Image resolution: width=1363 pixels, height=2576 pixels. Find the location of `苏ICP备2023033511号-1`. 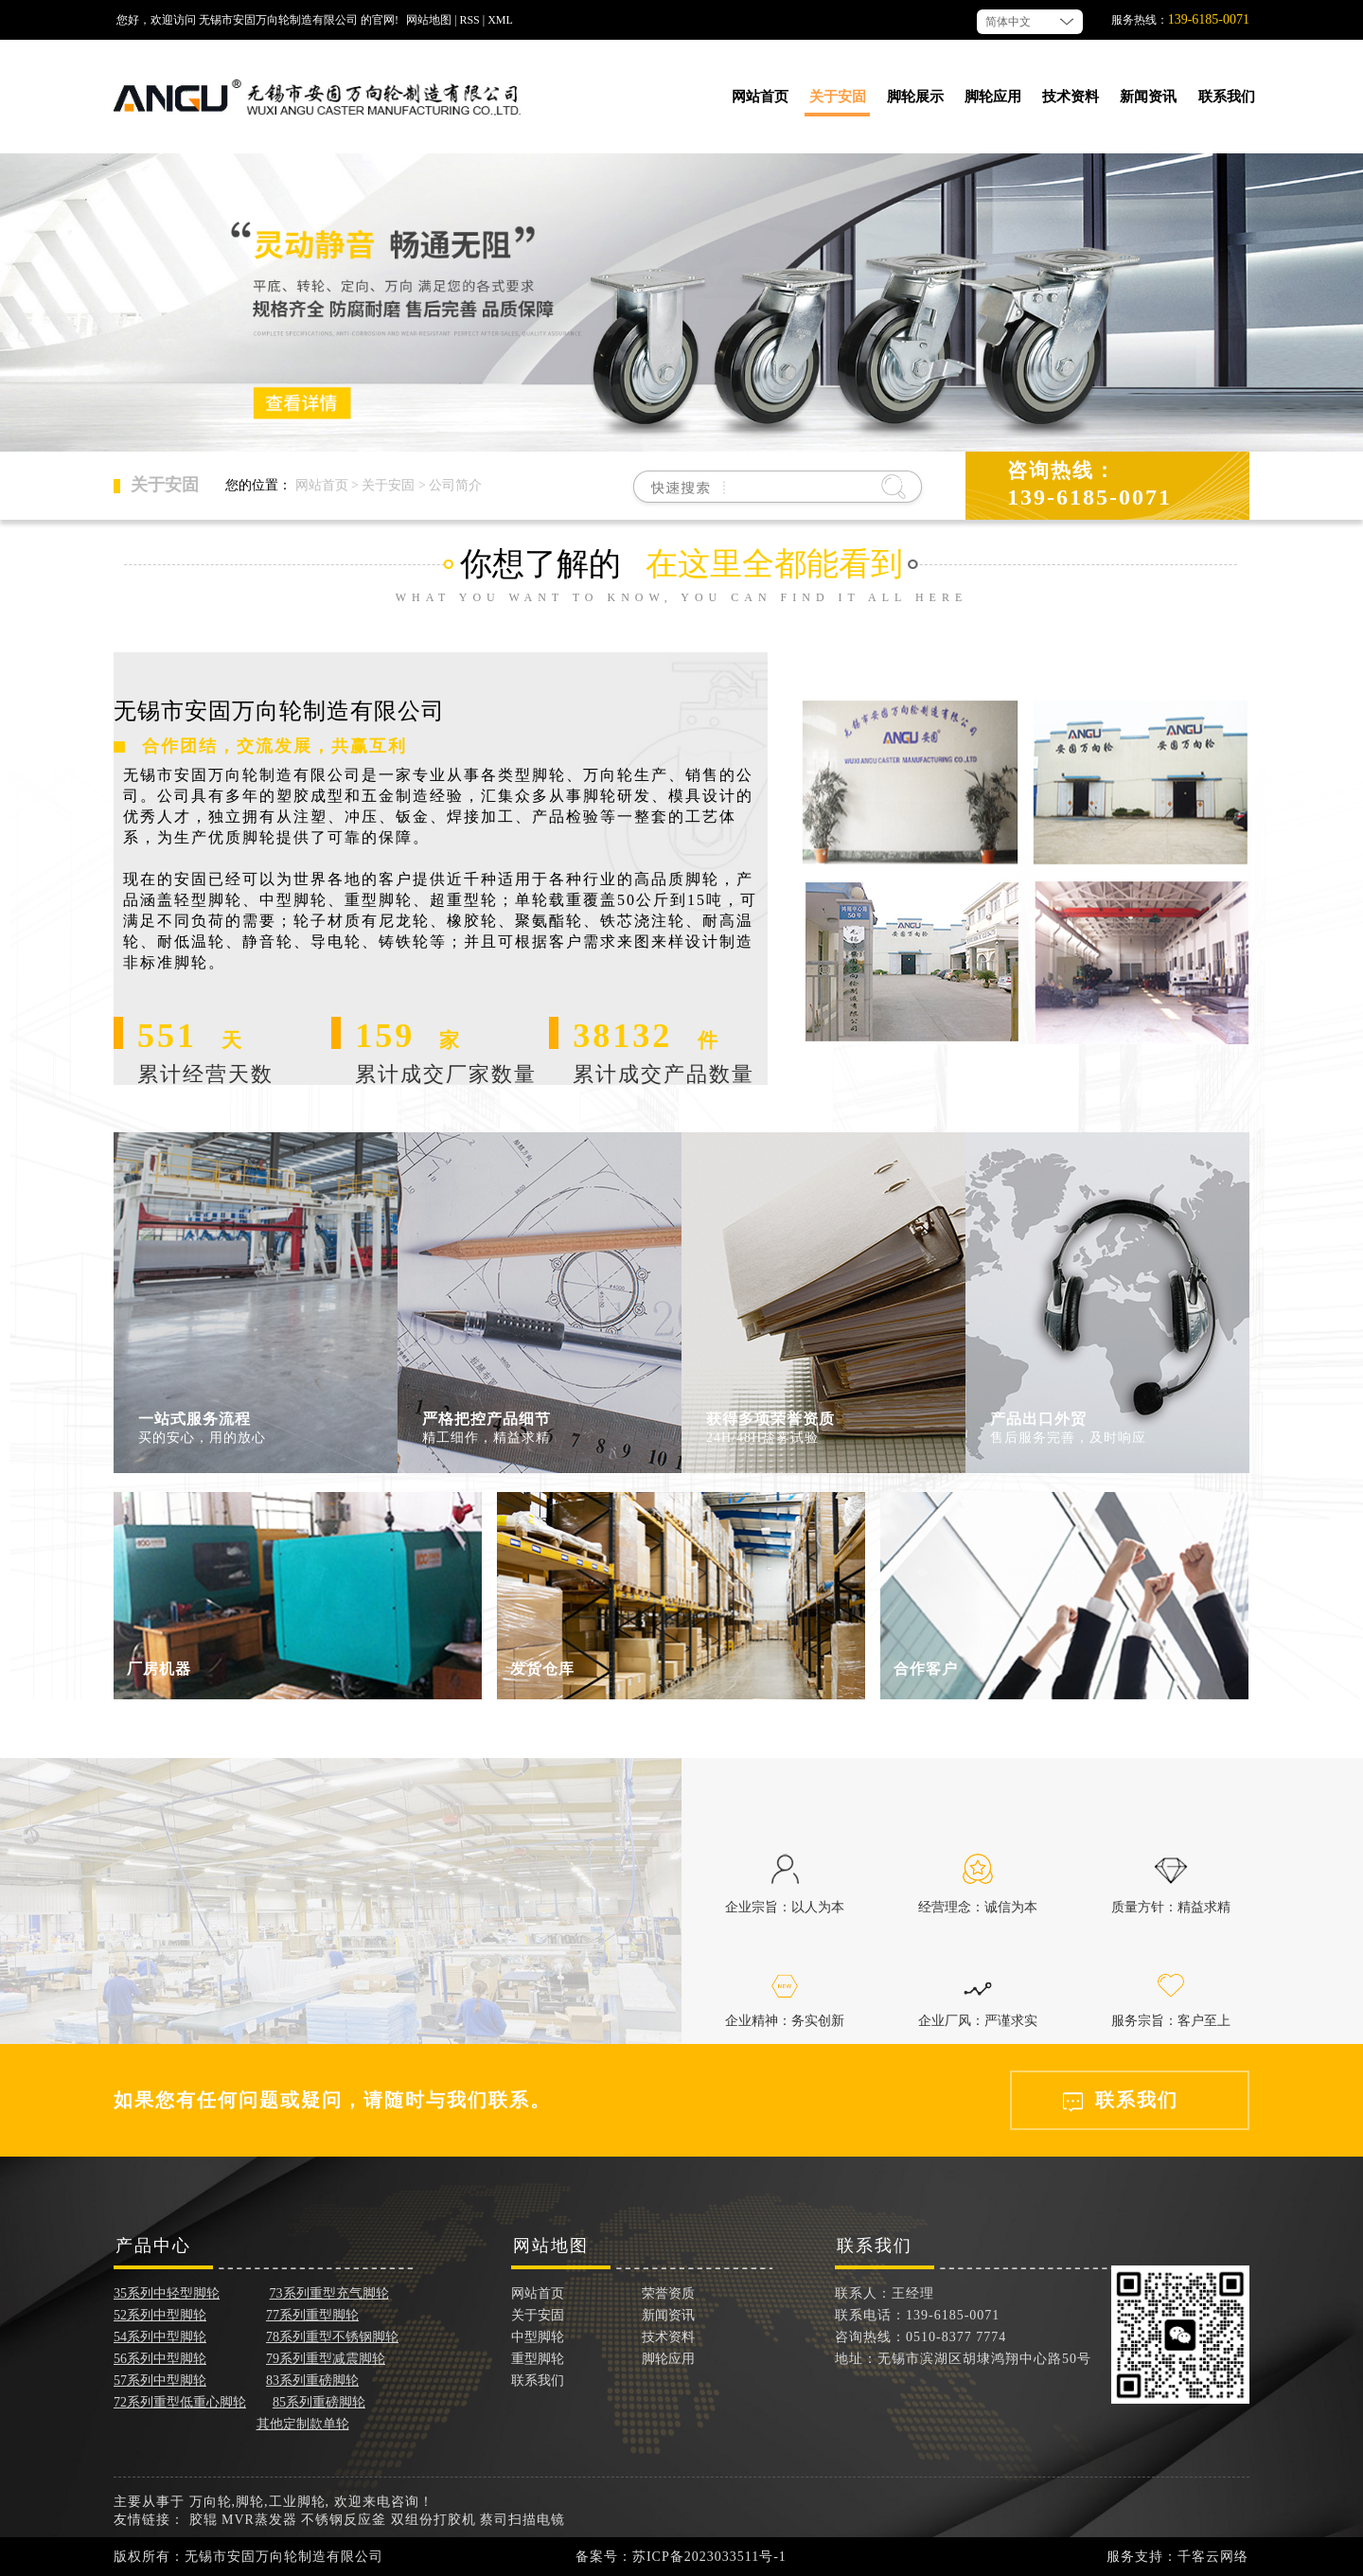

苏ICP备2023033511号-1 is located at coordinates (709, 2556).